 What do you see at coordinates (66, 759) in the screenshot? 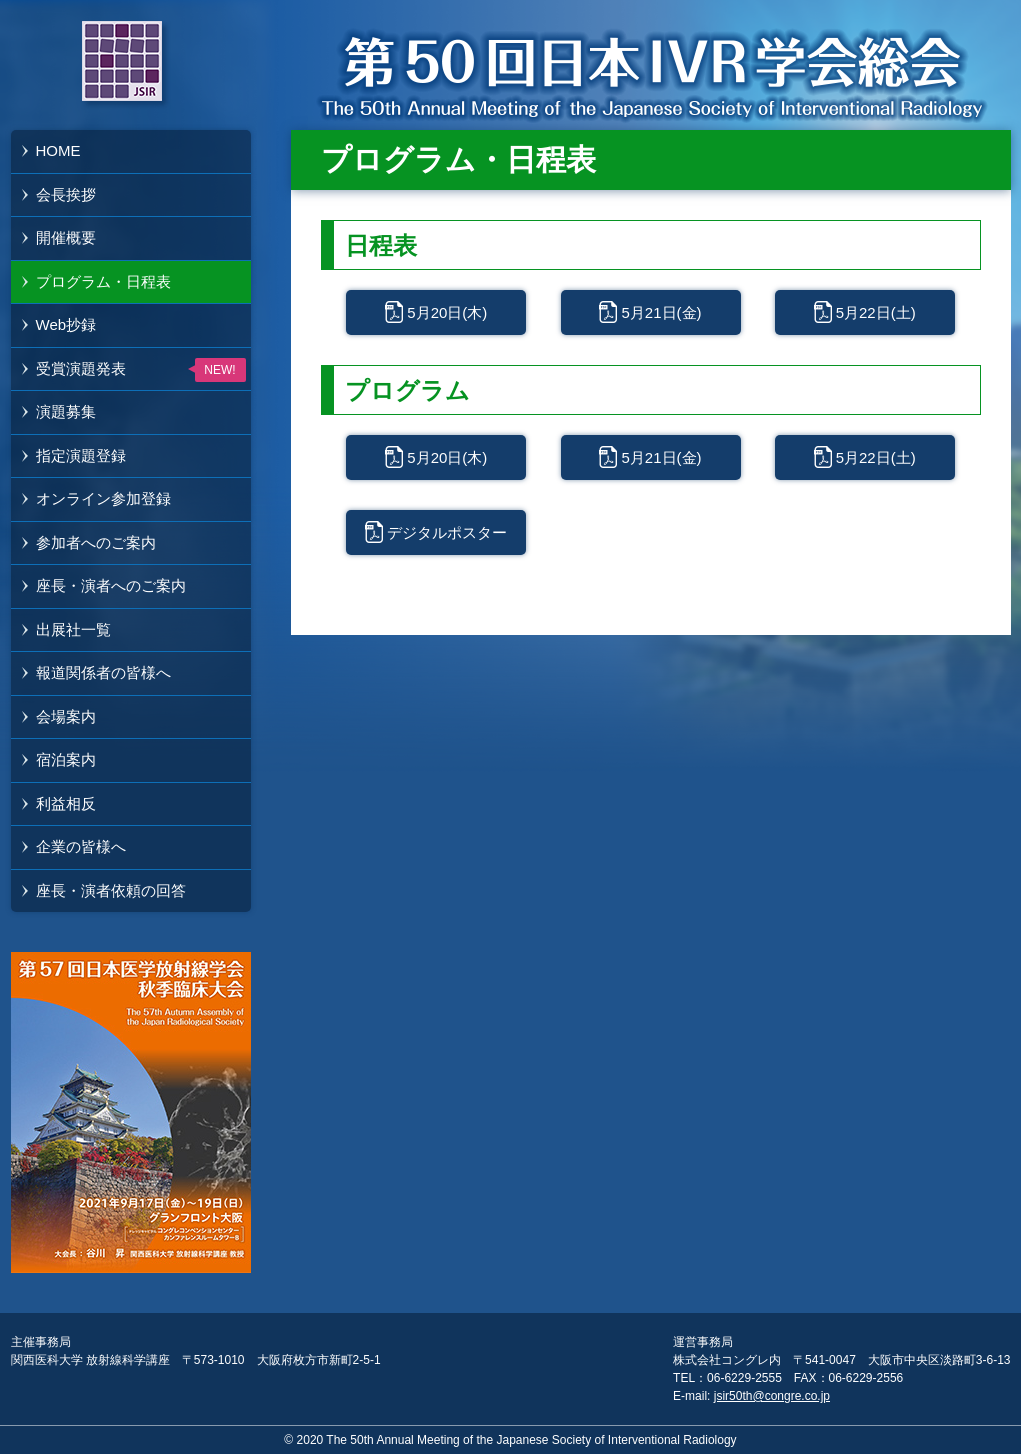
I see `宿泊案内` at bounding box center [66, 759].